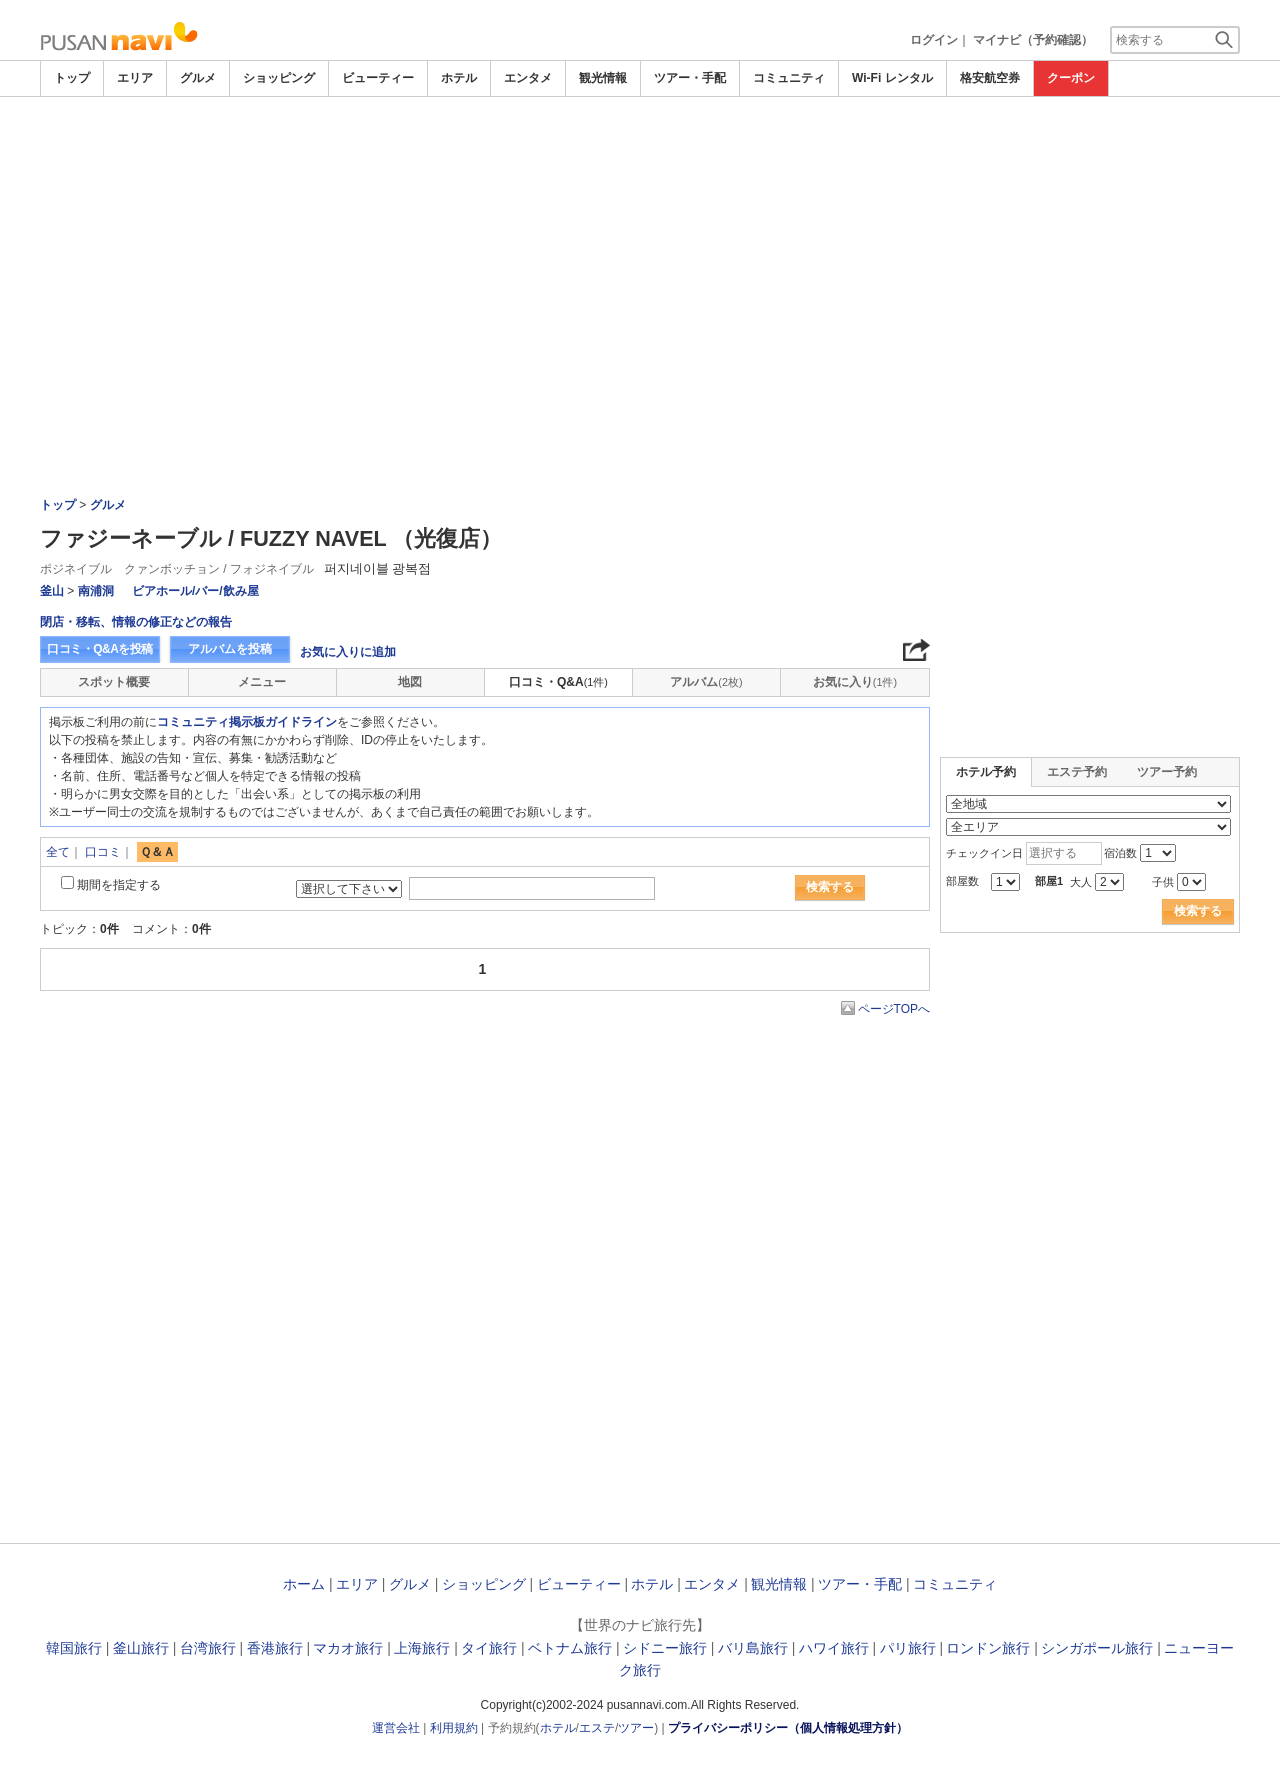 The width and height of the screenshot is (1280, 1766). What do you see at coordinates (990, 78) in the screenshot?
I see `格安航空券` at bounding box center [990, 78].